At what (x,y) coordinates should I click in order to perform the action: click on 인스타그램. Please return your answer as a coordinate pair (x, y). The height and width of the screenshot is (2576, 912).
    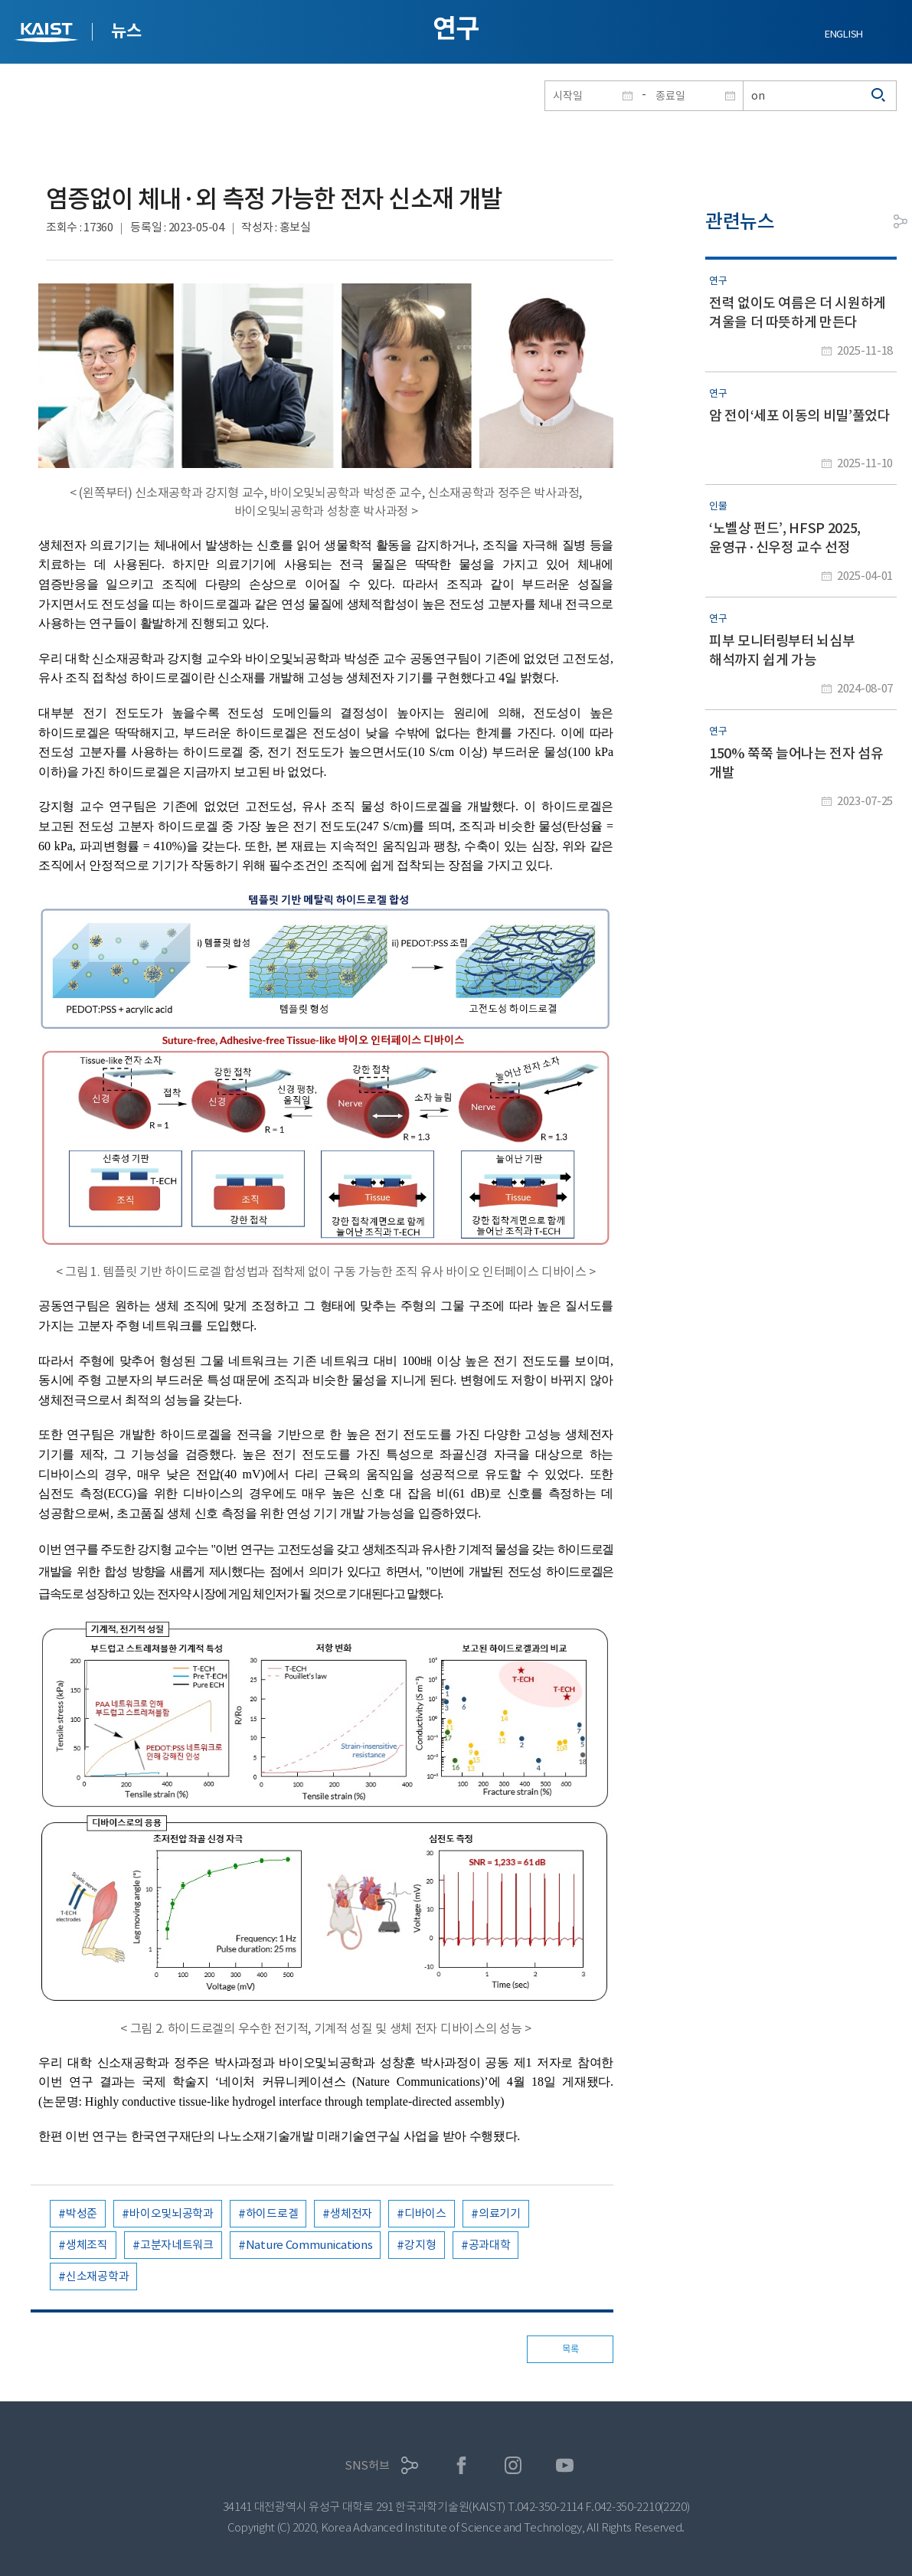
    Looking at the image, I should click on (513, 2465).